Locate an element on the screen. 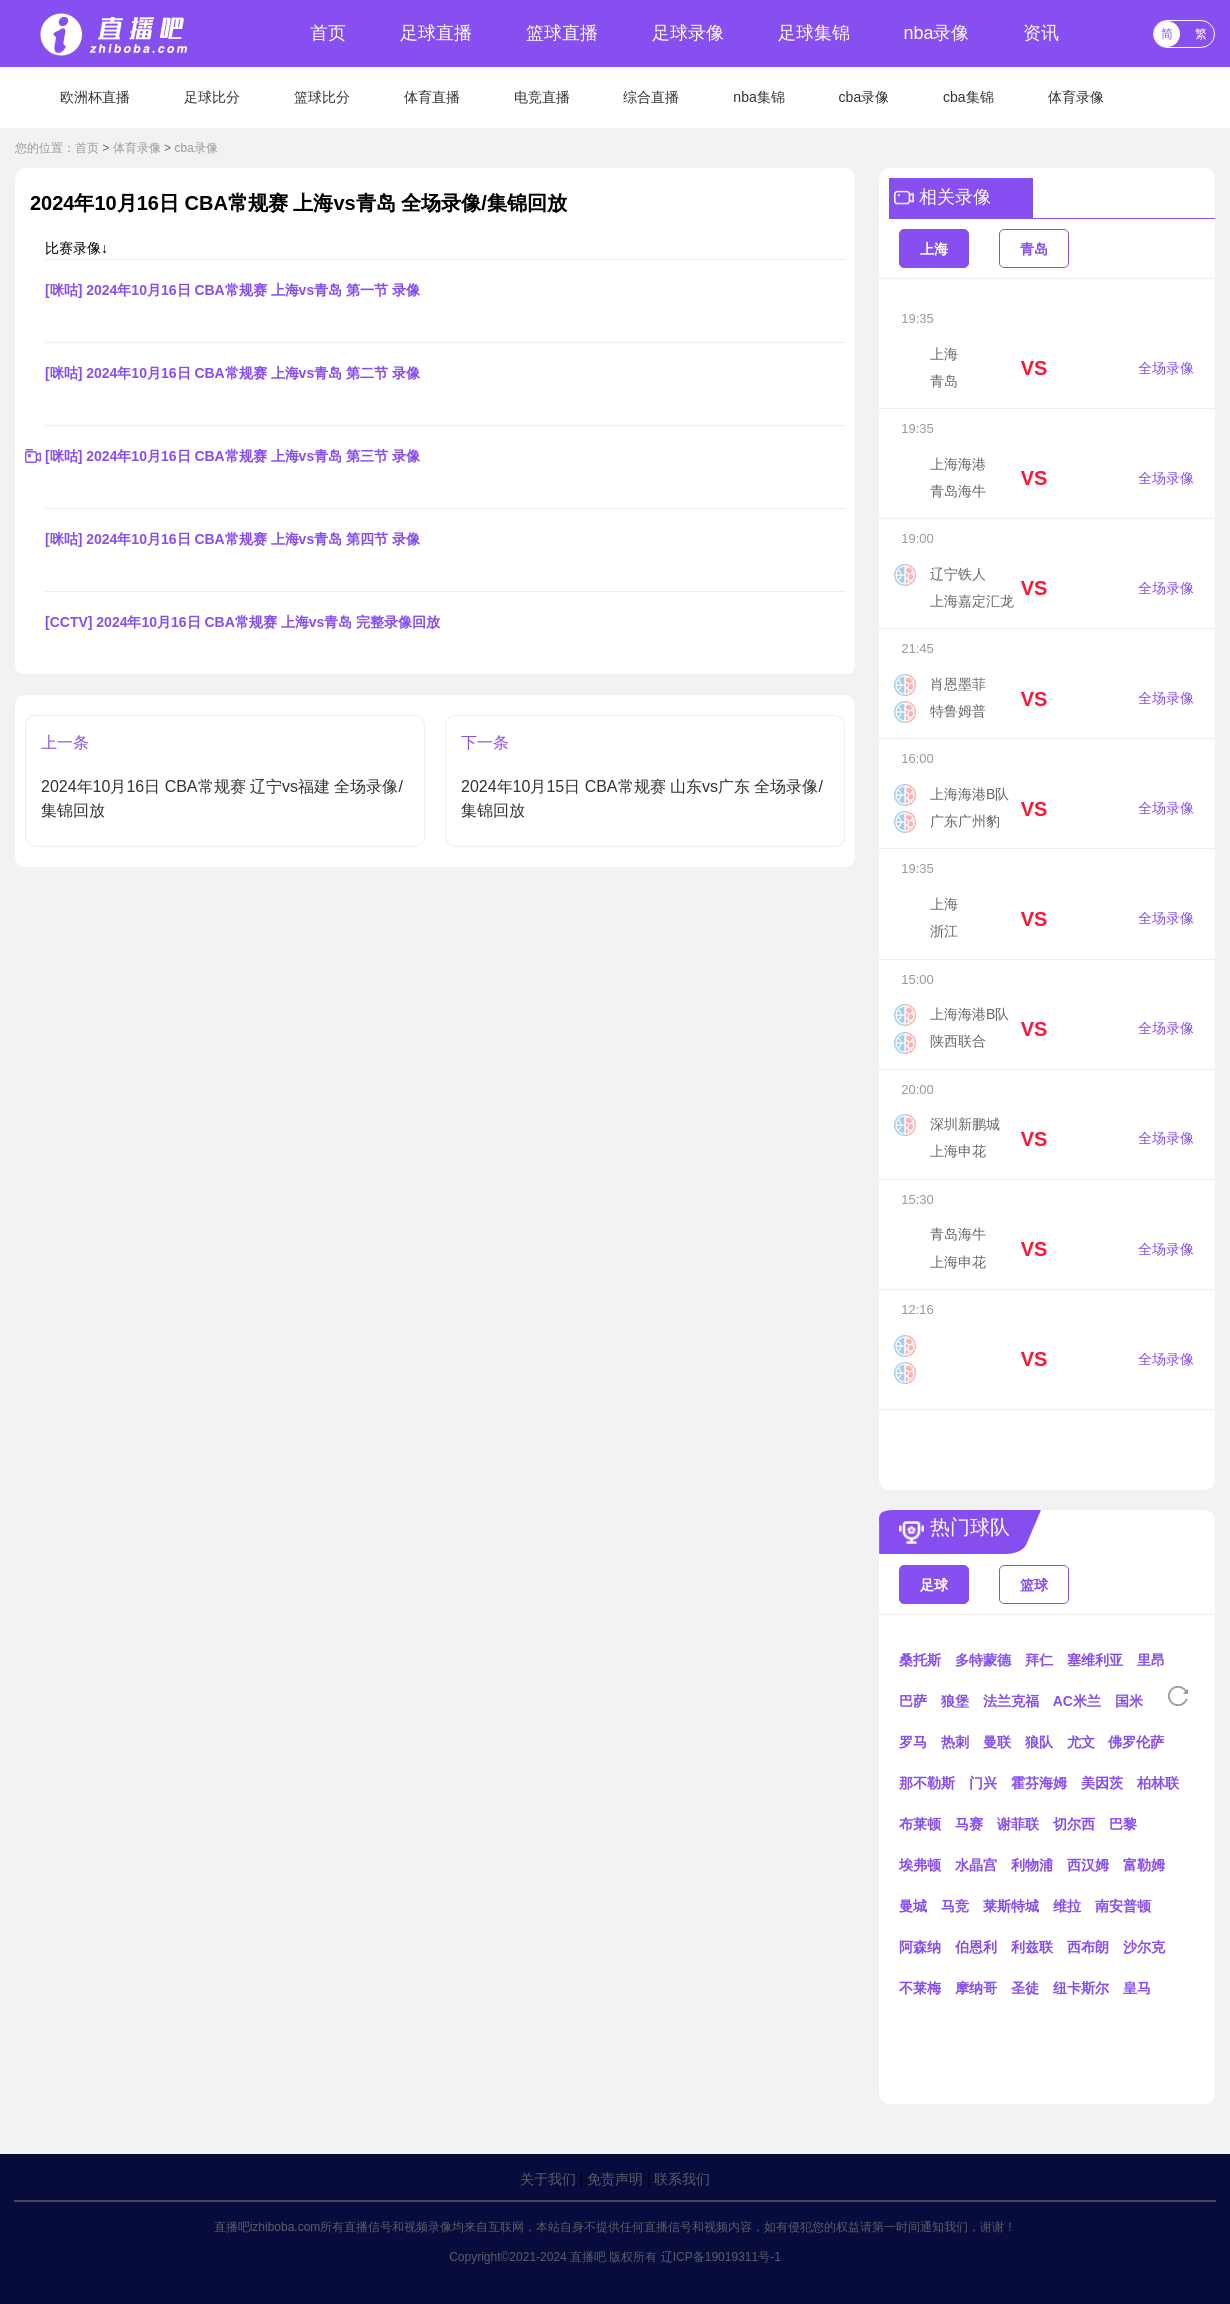  西汉姆 is located at coordinates (1088, 1865).